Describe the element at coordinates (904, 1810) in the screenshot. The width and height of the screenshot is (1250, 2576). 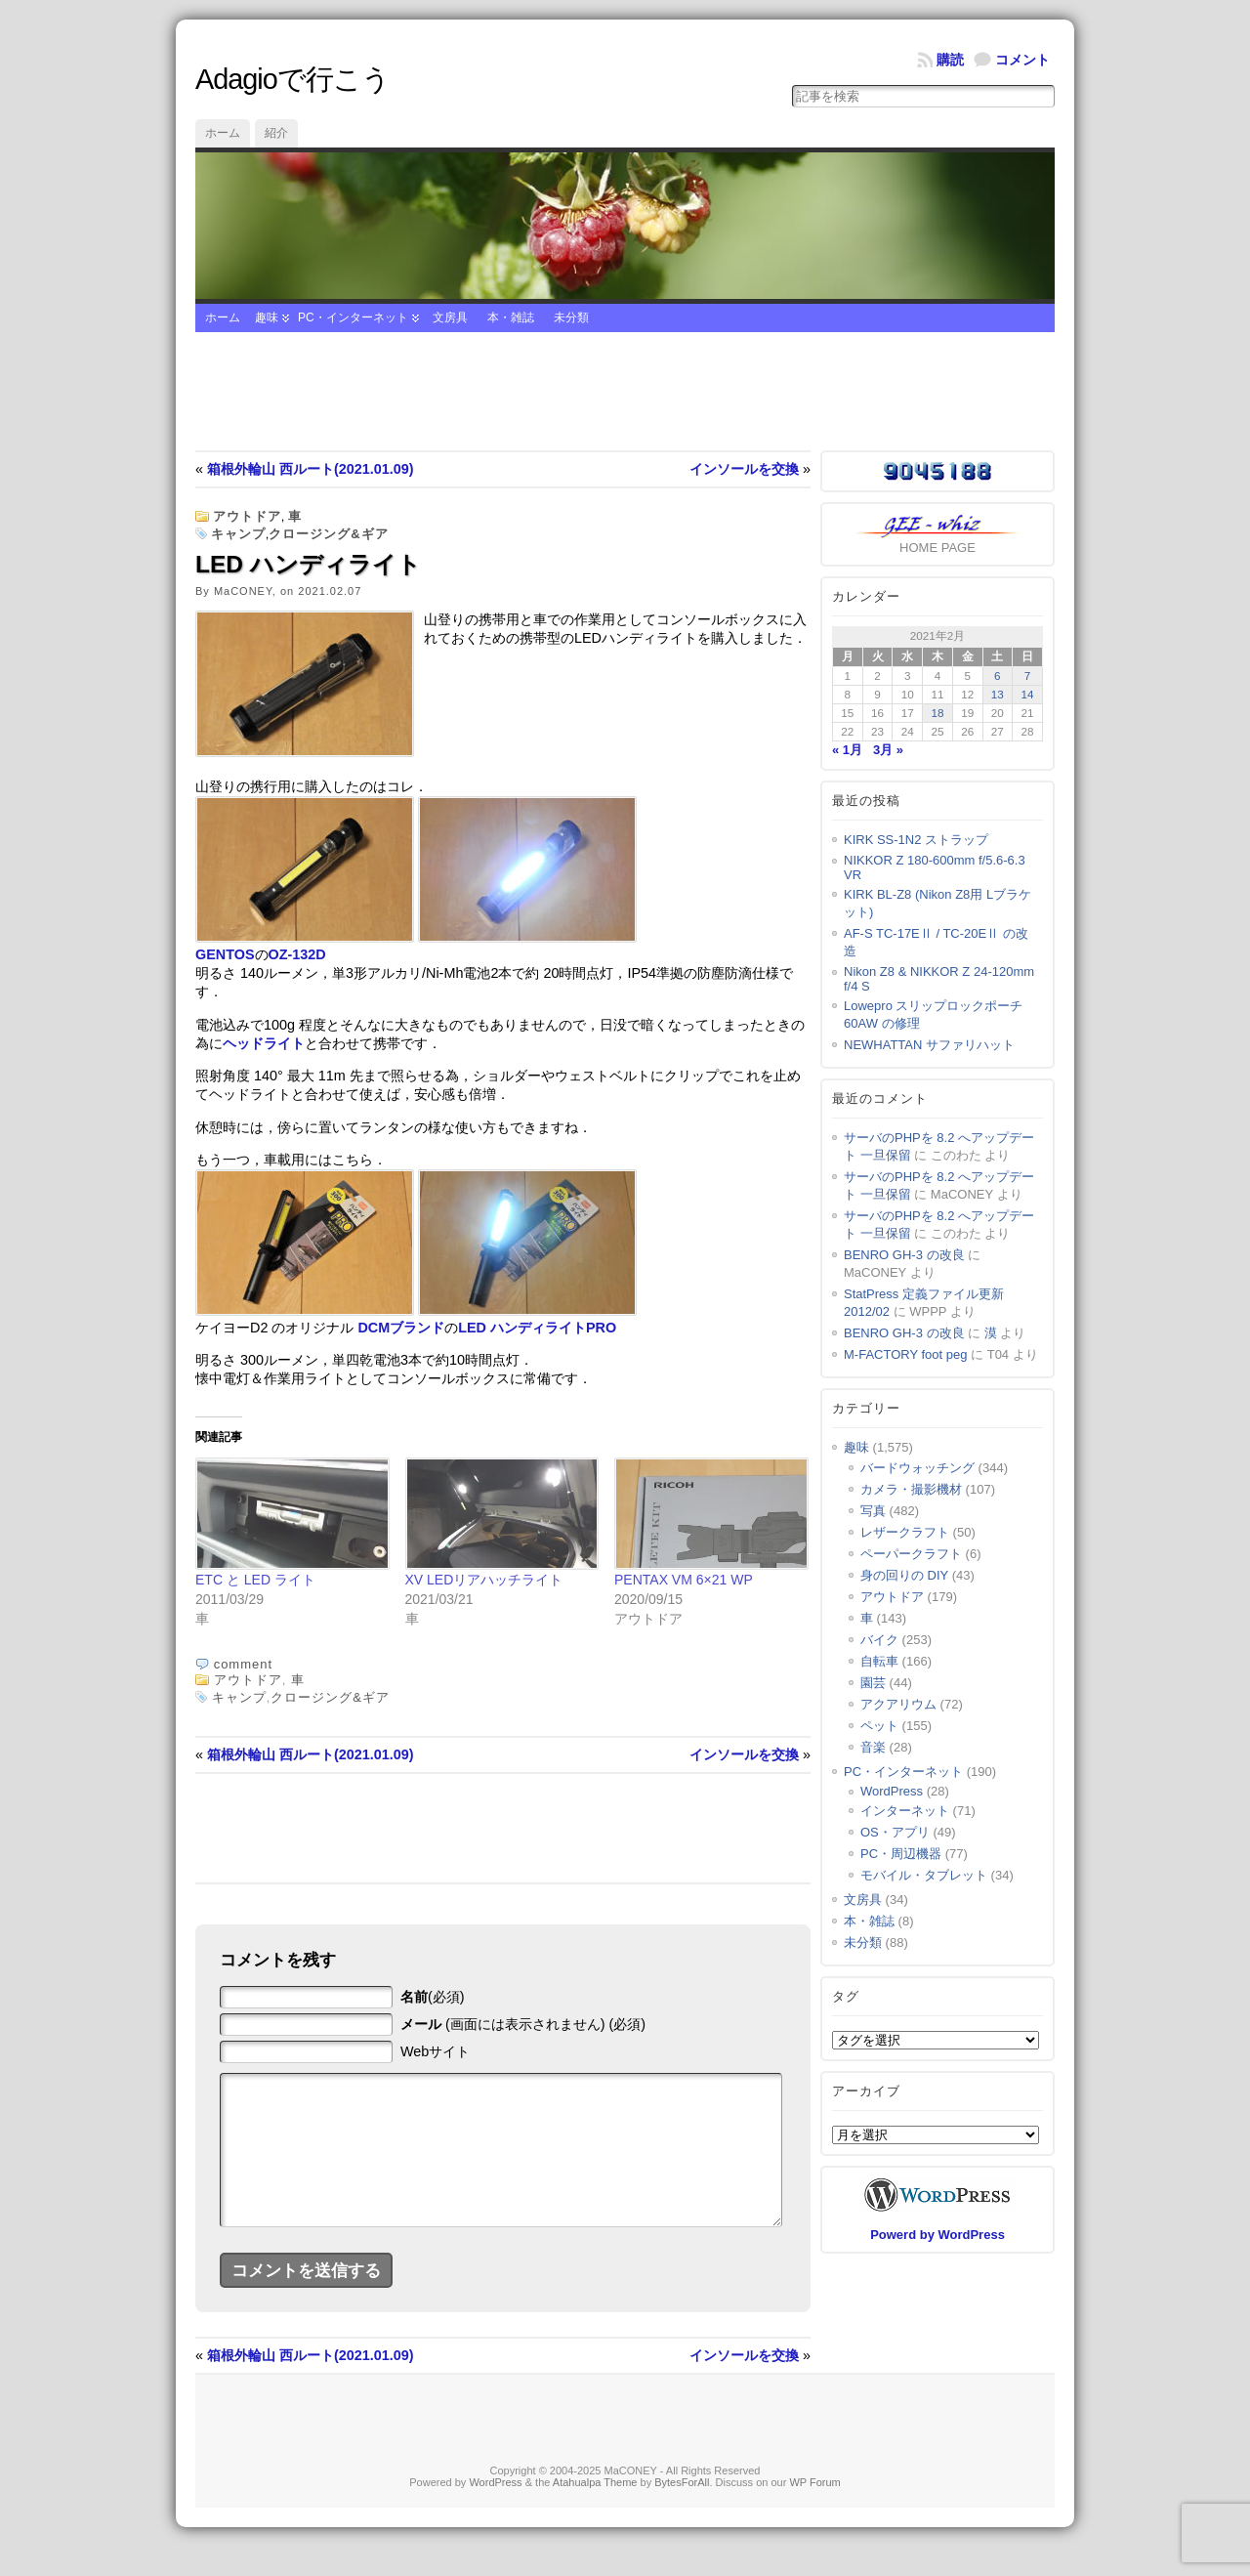
I see `インターネット` at that location.